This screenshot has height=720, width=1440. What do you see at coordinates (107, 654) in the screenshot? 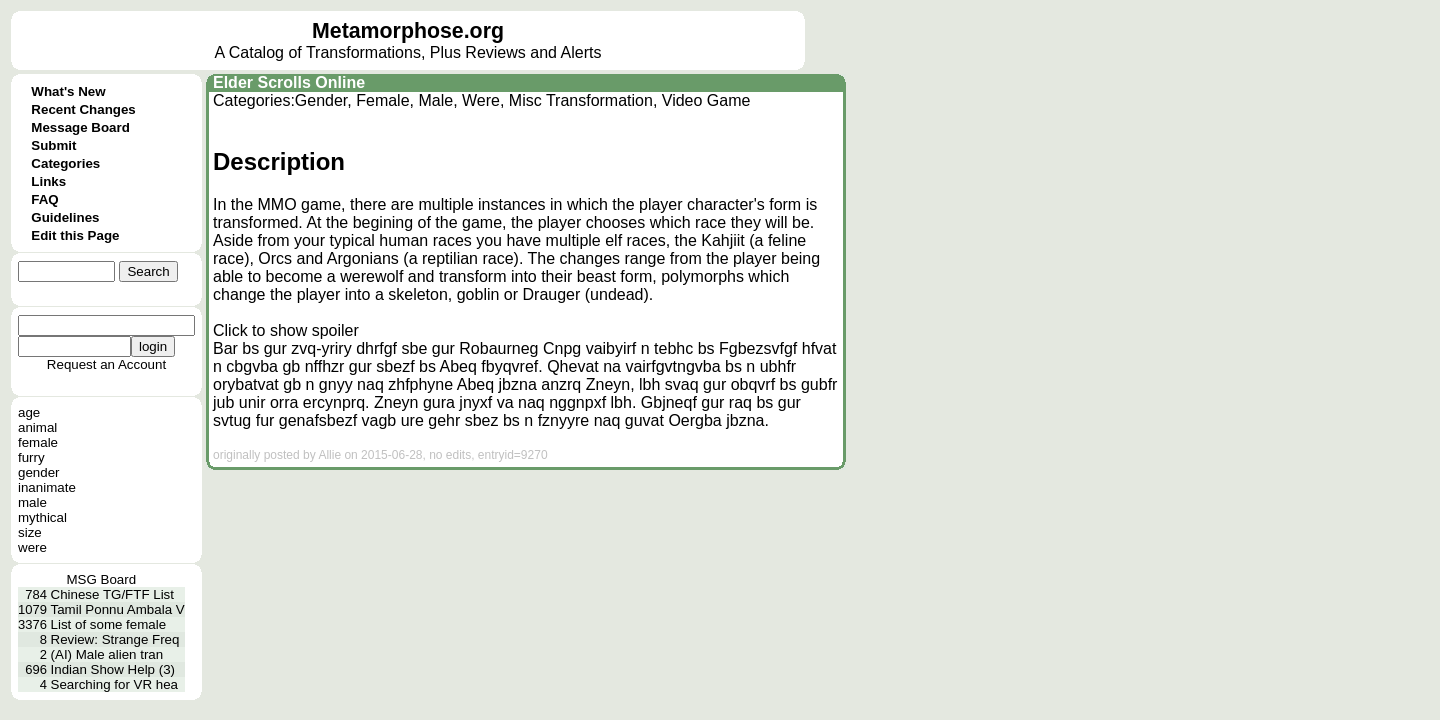
I see `(AI) Male alien tran` at bounding box center [107, 654].